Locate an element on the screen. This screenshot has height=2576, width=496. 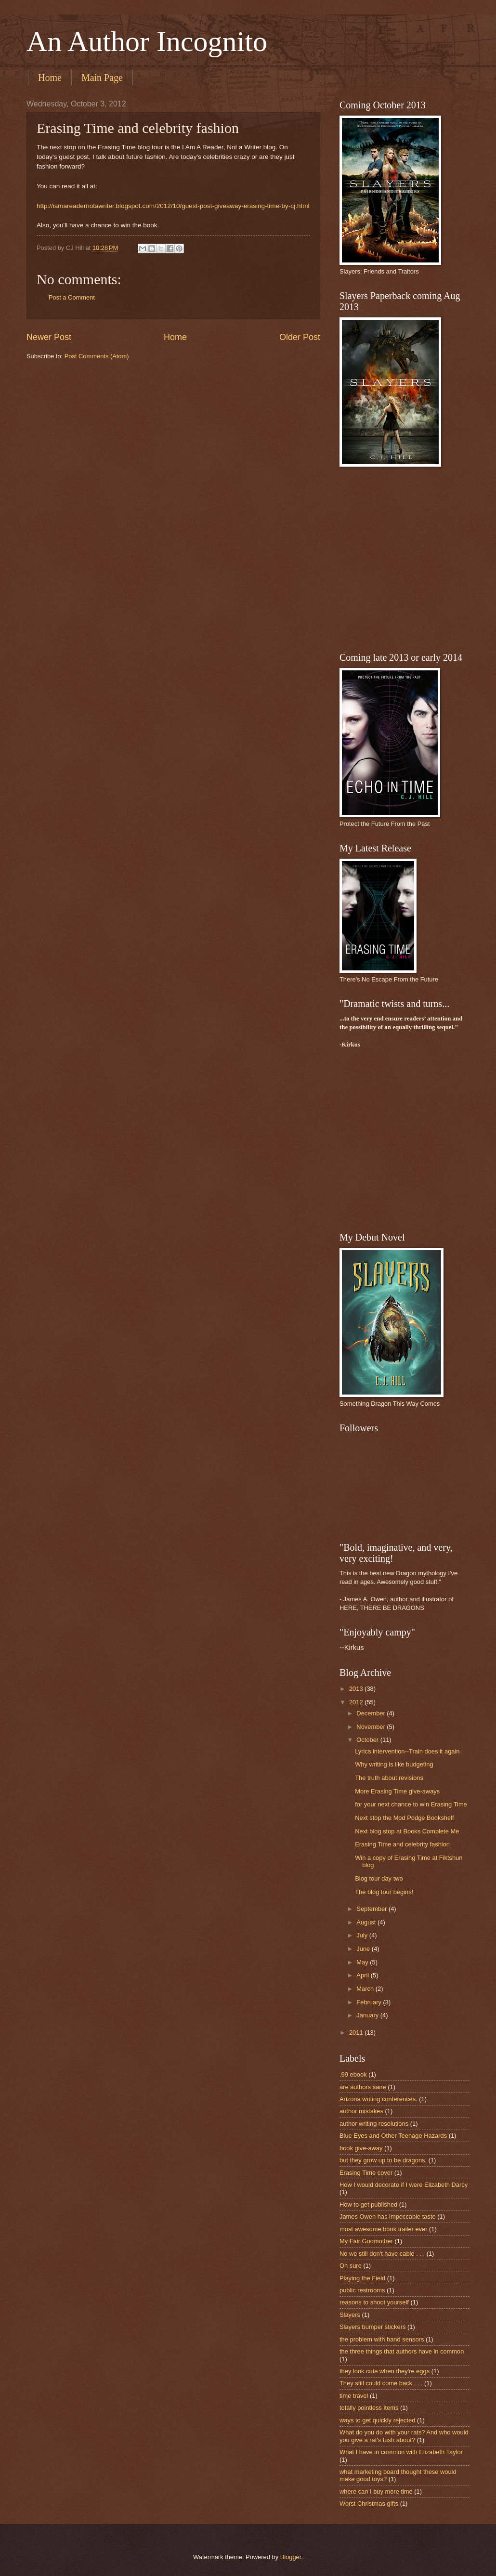
July is located at coordinates (362, 1935).